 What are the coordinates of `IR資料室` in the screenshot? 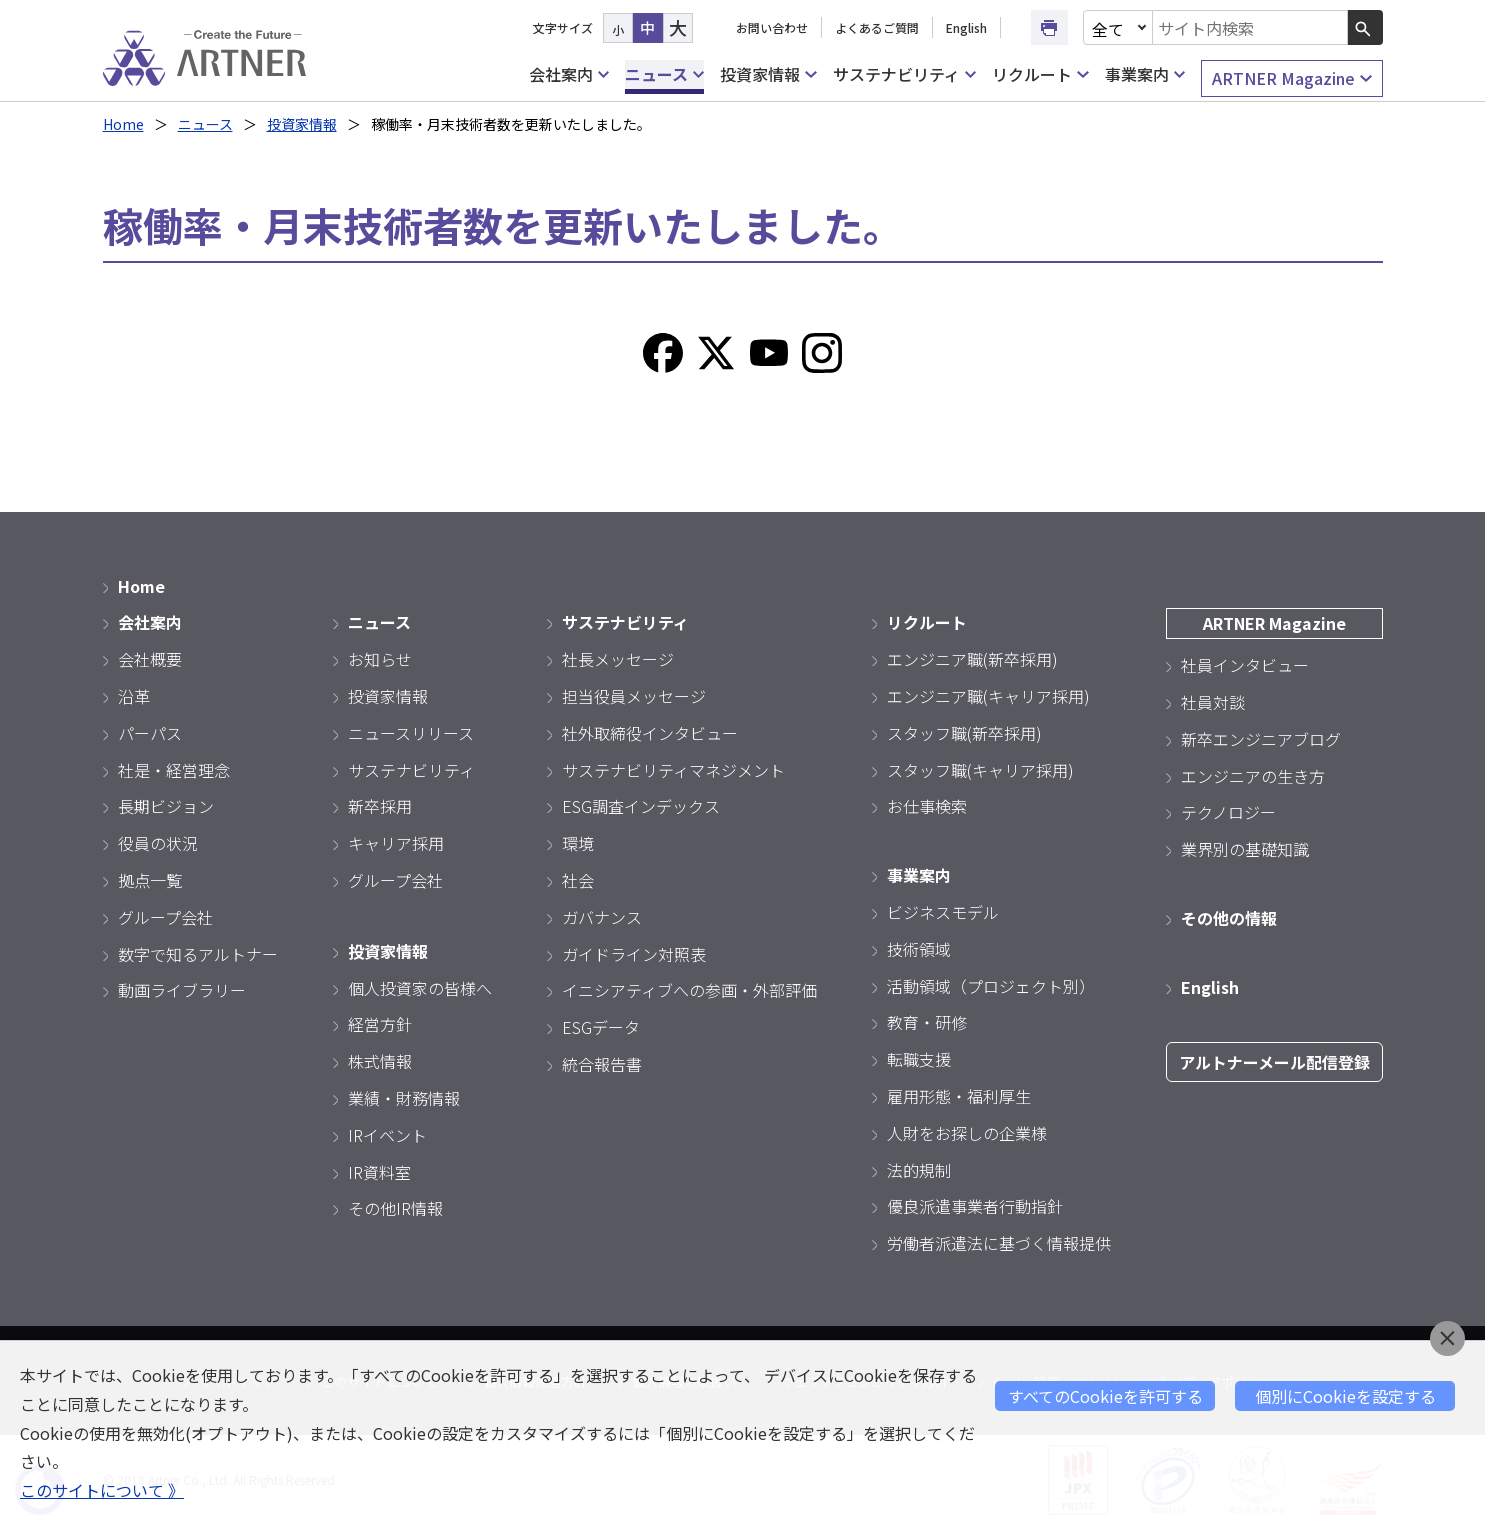 It's located at (379, 1172).